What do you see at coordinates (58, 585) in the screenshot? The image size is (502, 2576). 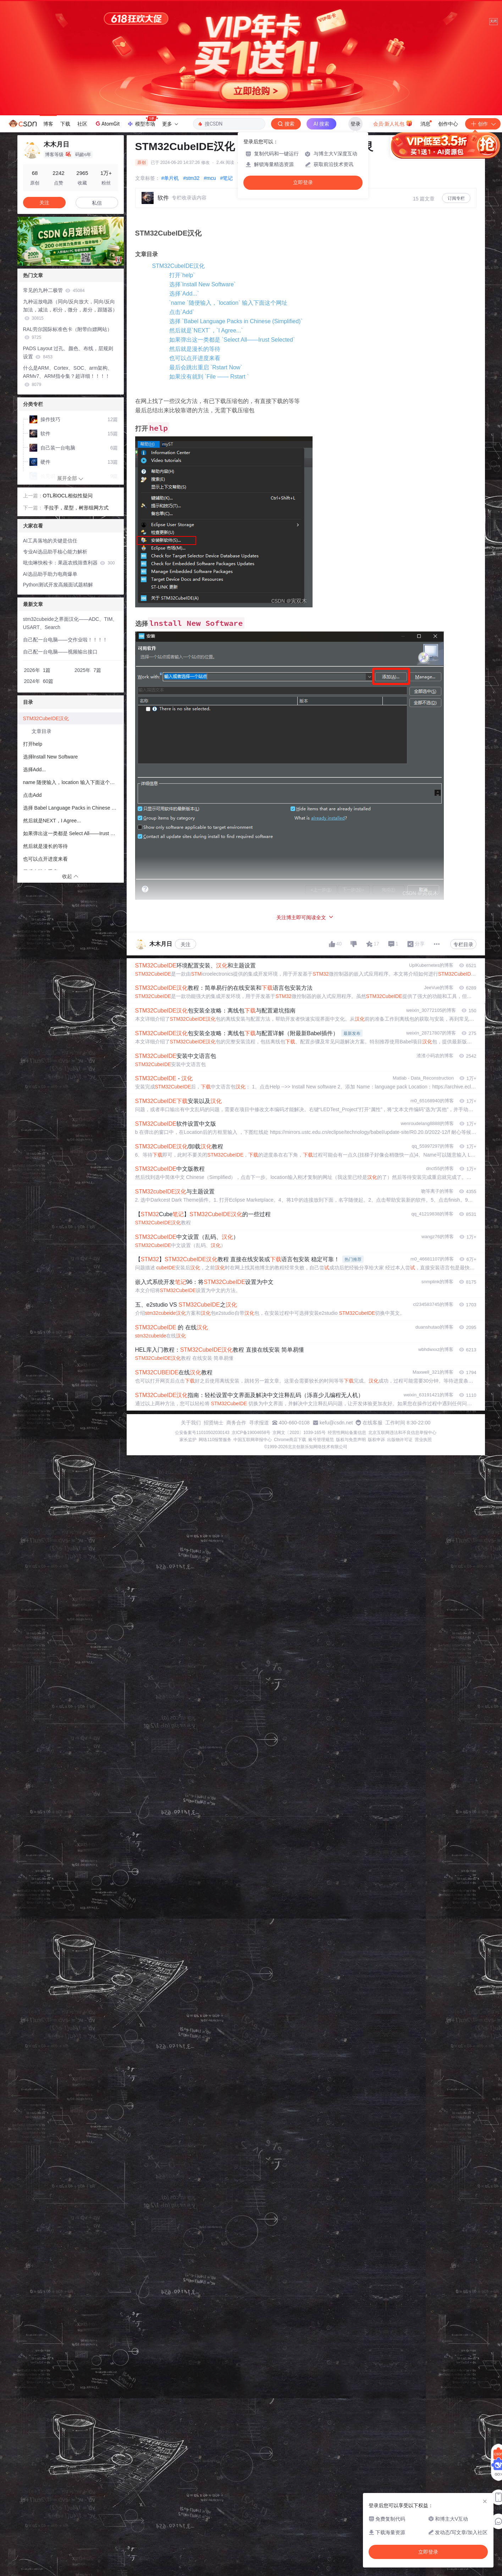 I see `Python测试开发高频面试题精解` at bounding box center [58, 585].